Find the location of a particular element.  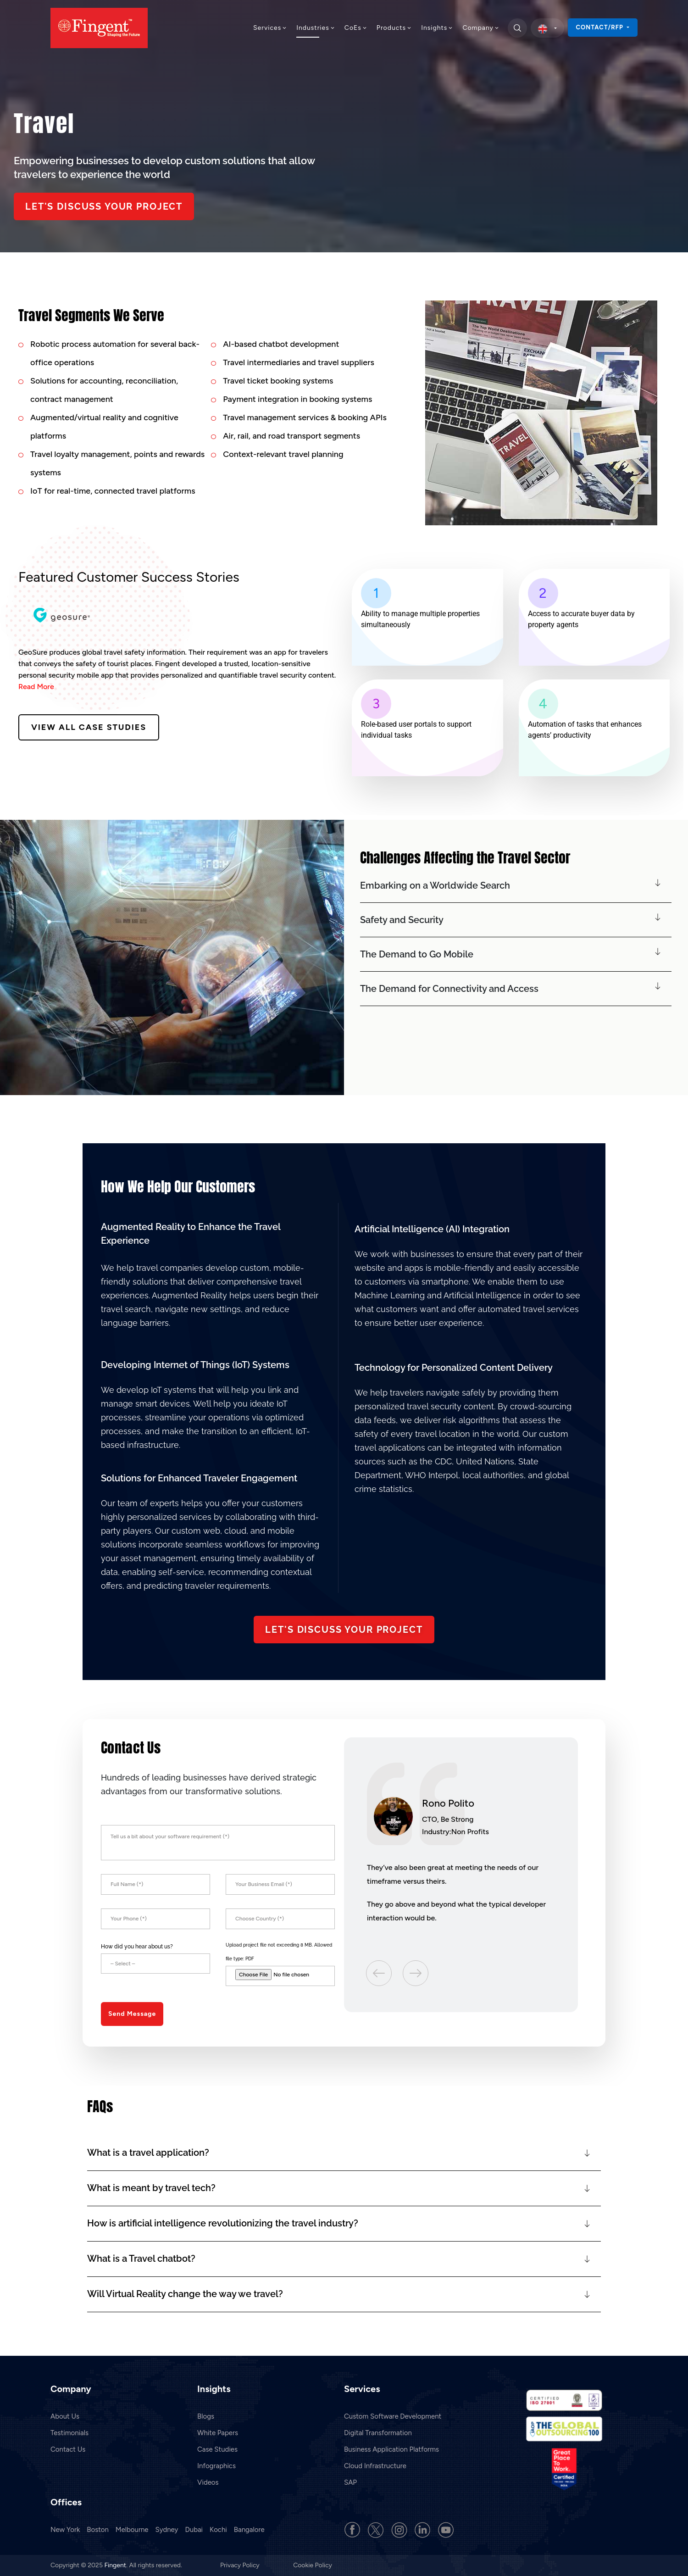

Next is located at coordinates (416, 1972).